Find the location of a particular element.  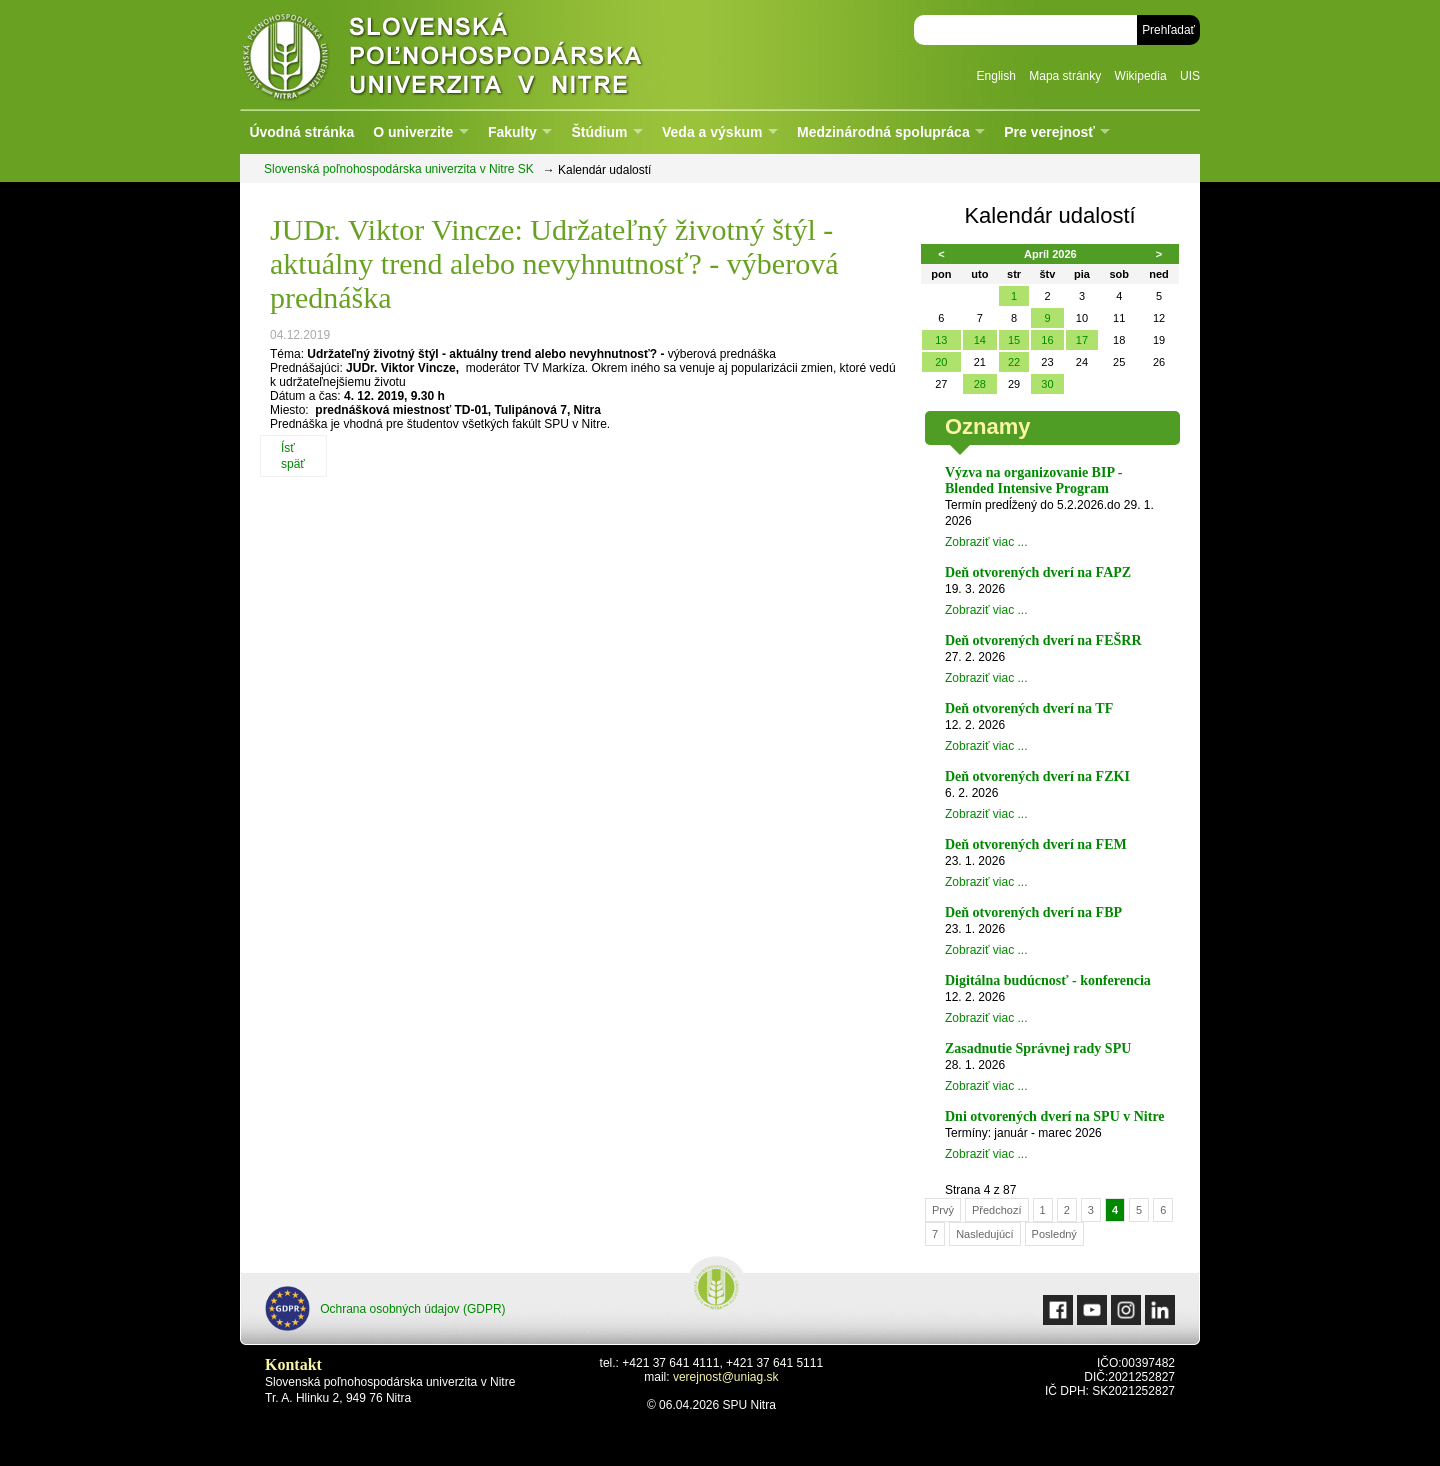

30 is located at coordinates (1047, 384).